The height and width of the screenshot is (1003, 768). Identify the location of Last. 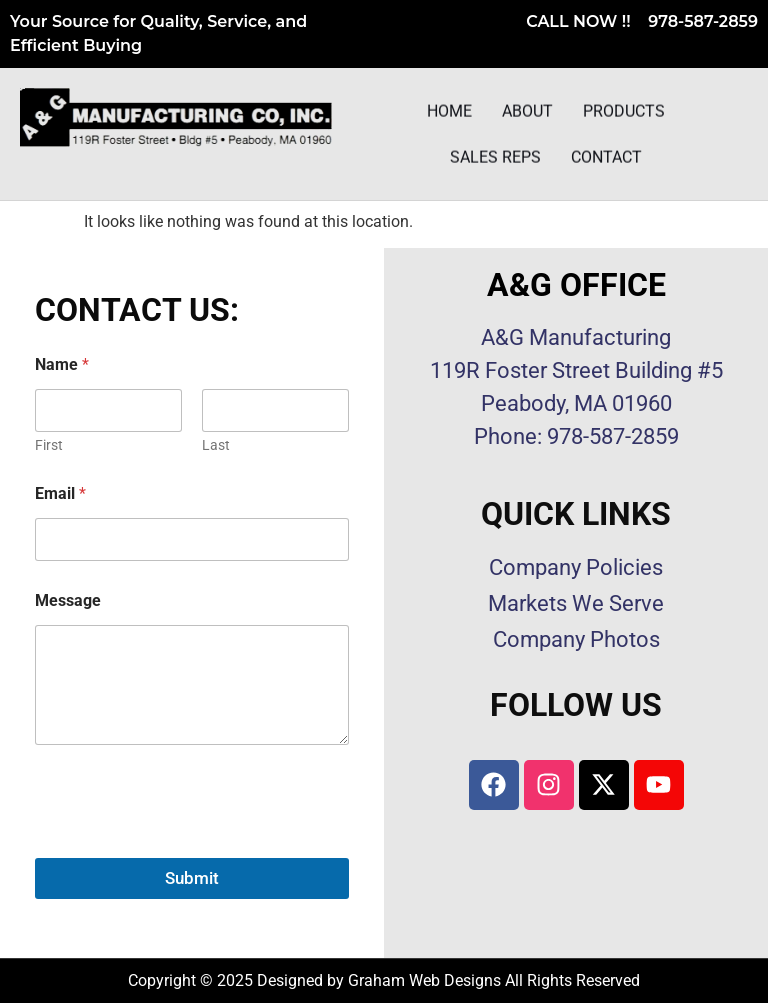
(216, 445).